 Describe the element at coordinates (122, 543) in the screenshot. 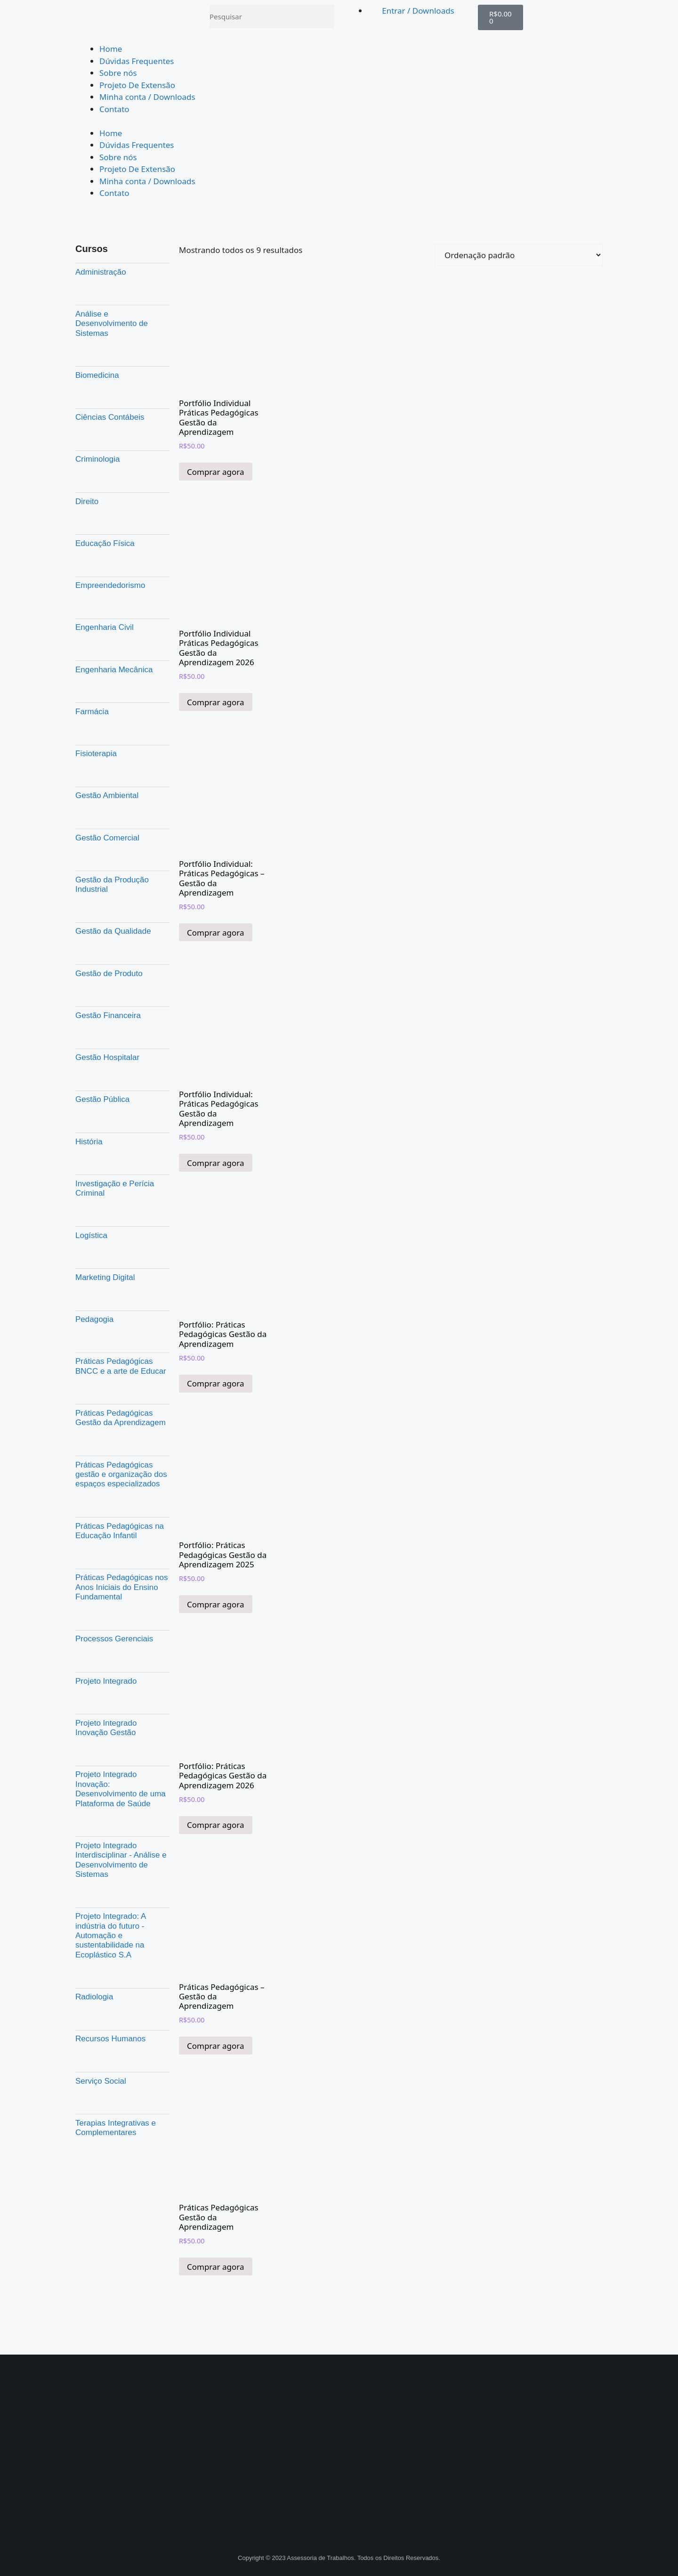

I see `[Visite a categoria de produto Educação Física]` at that location.